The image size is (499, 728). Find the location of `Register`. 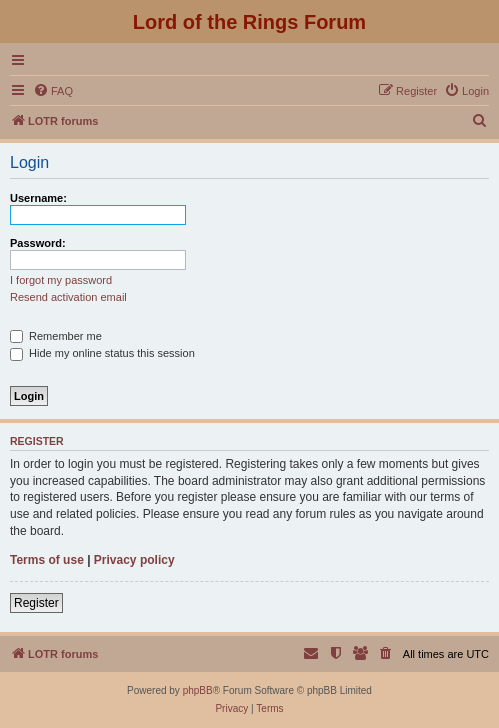

Register is located at coordinates (36, 603).